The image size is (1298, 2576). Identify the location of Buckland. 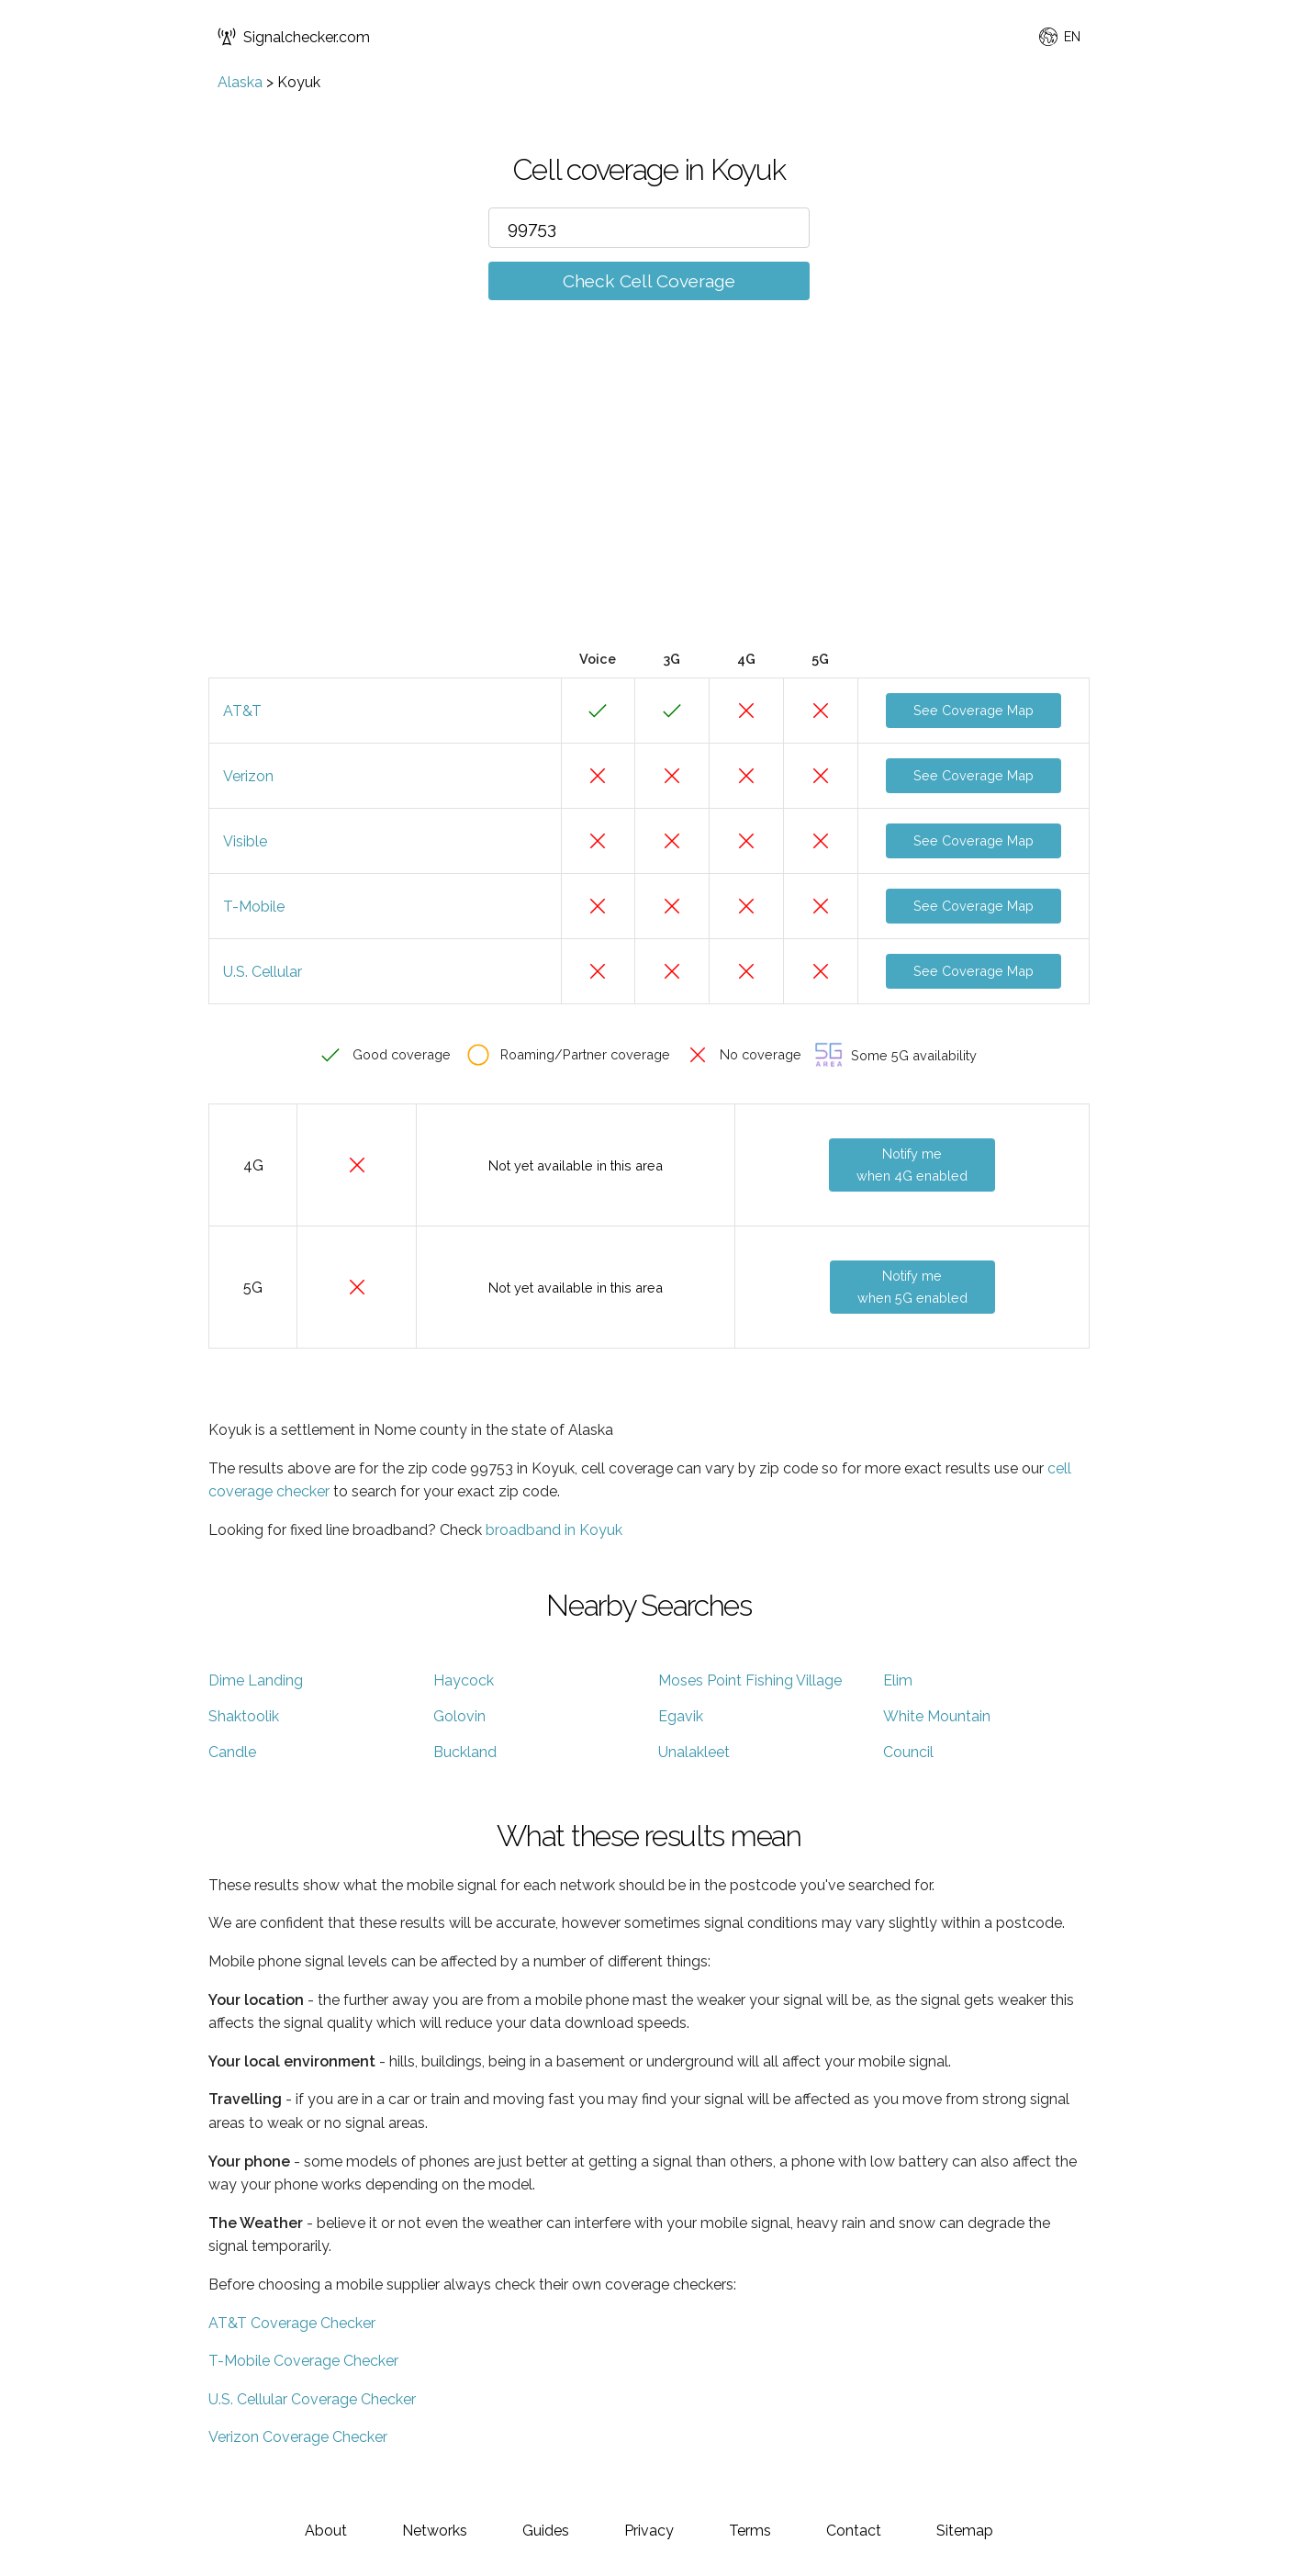
(465, 1752).